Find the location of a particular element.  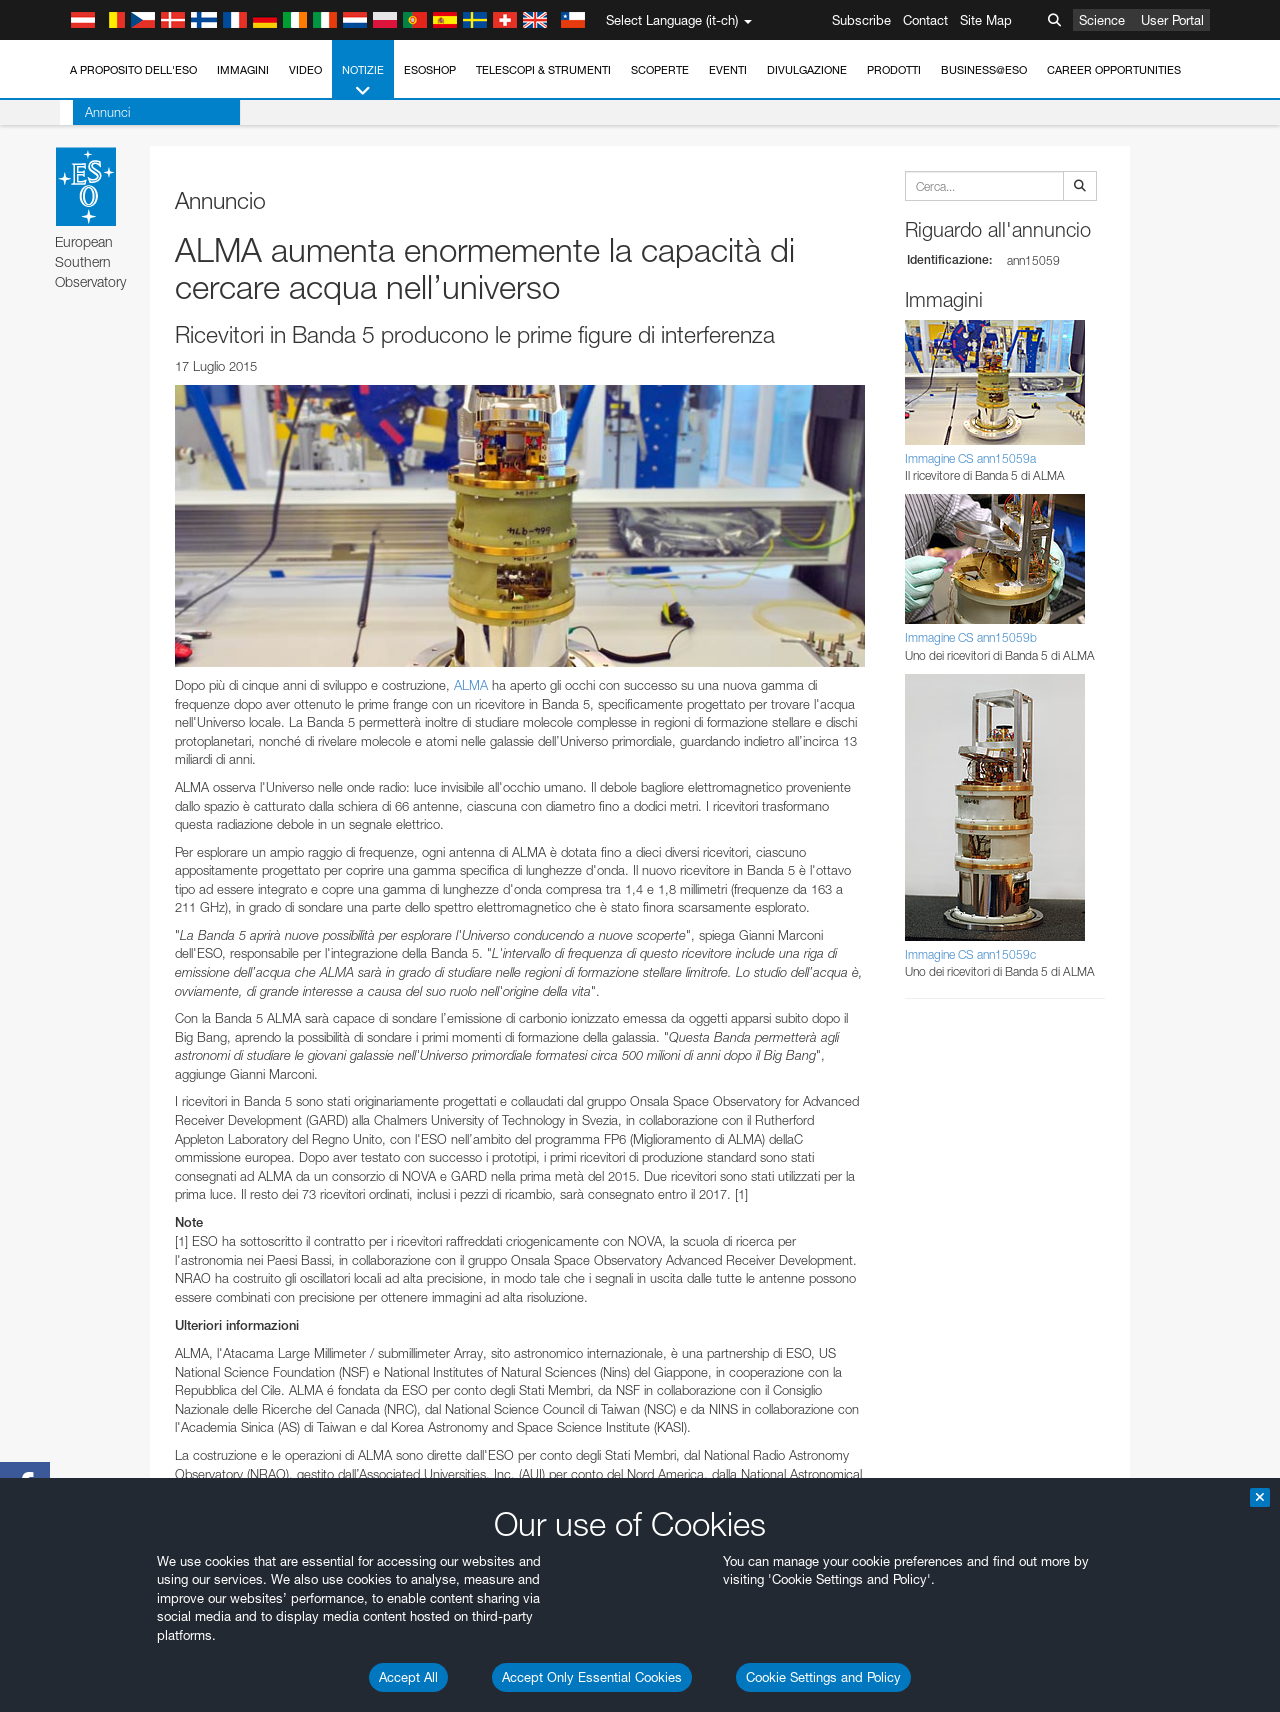

Scoperte is located at coordinates (660, 70).